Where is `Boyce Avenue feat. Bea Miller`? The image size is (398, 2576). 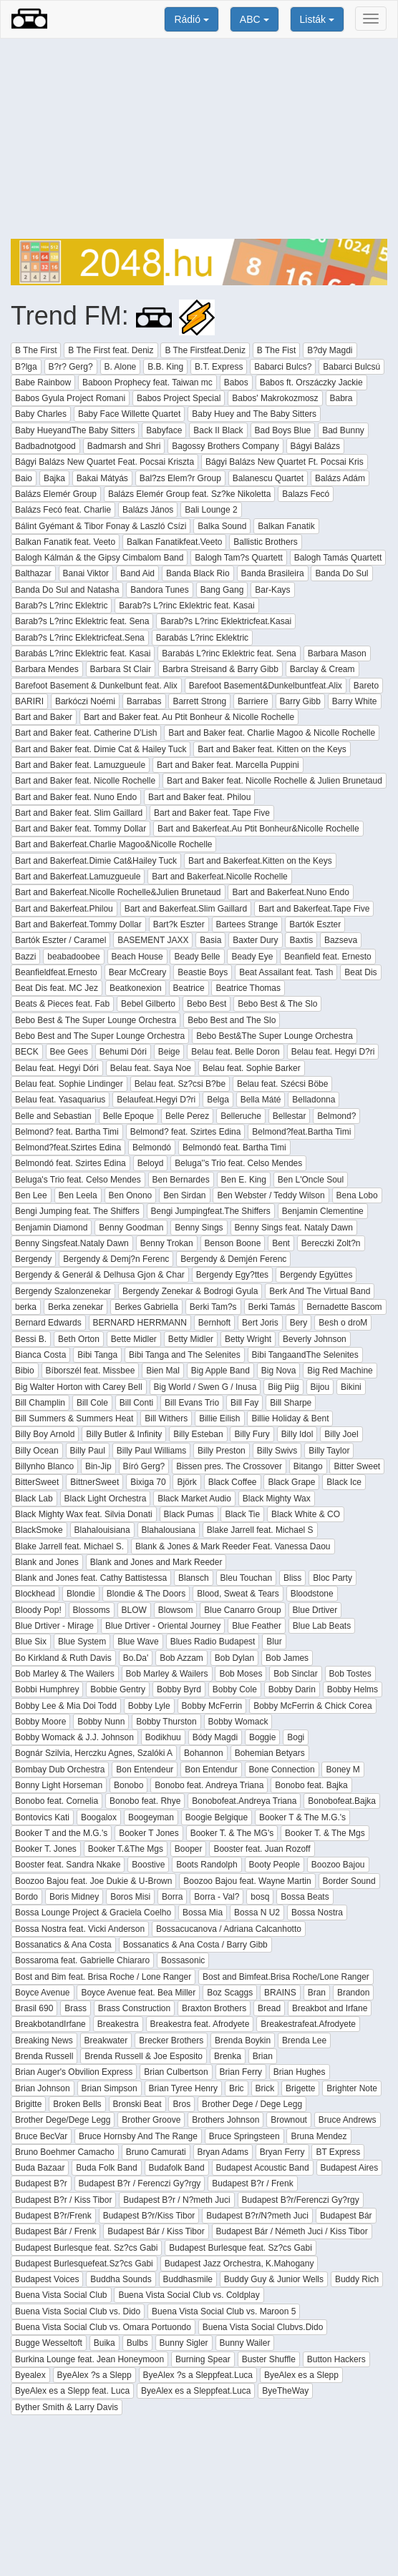 Boyce Avenue feat. Bea Miller is located at coordinates (138, 1993).